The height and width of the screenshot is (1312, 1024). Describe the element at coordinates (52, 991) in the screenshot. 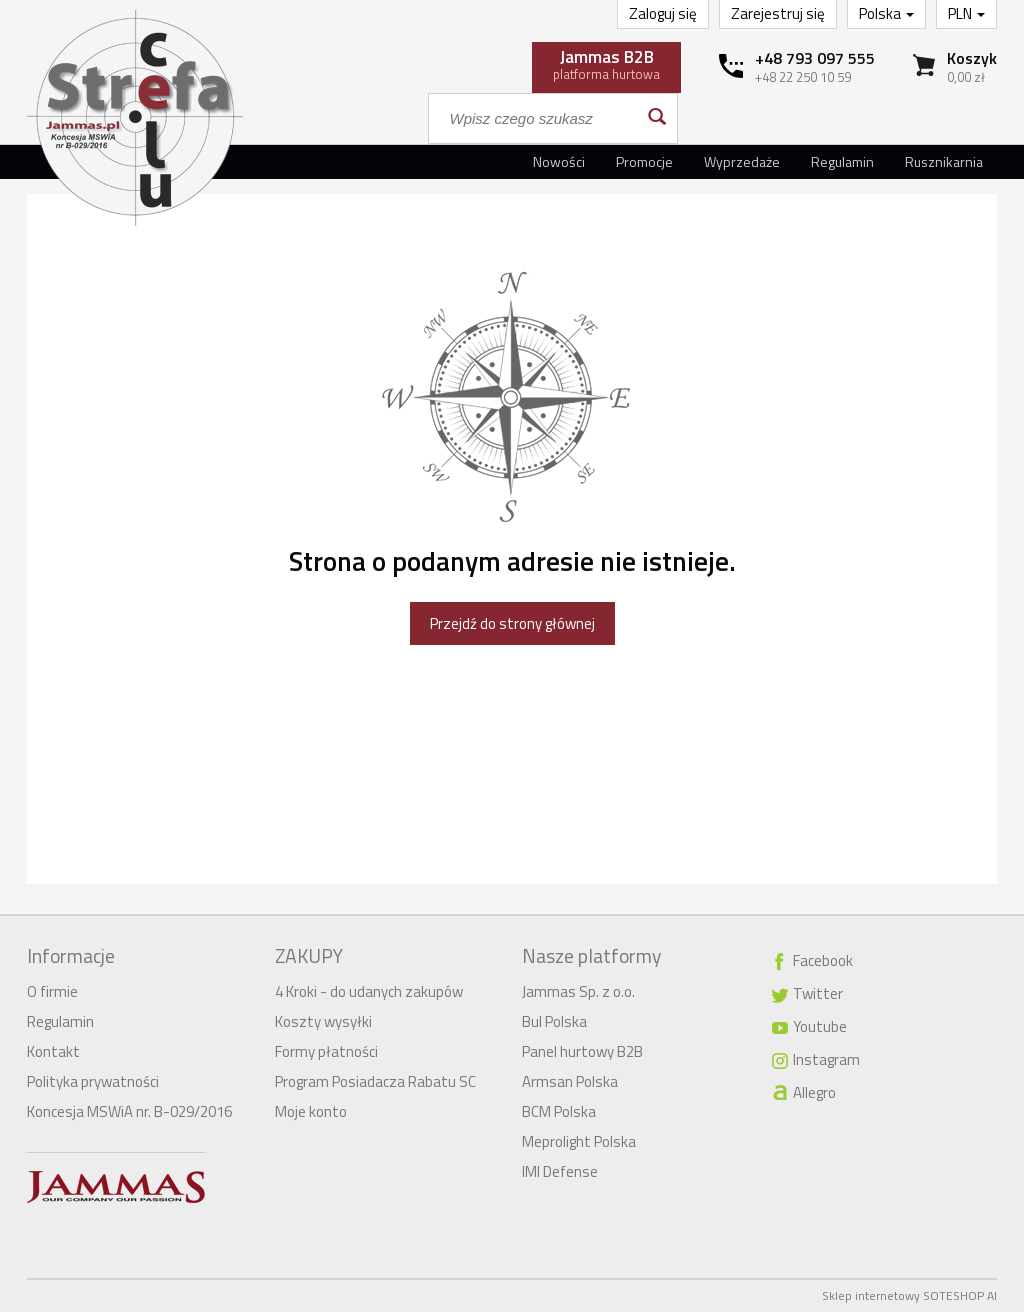

I see `O firmie` at that location.